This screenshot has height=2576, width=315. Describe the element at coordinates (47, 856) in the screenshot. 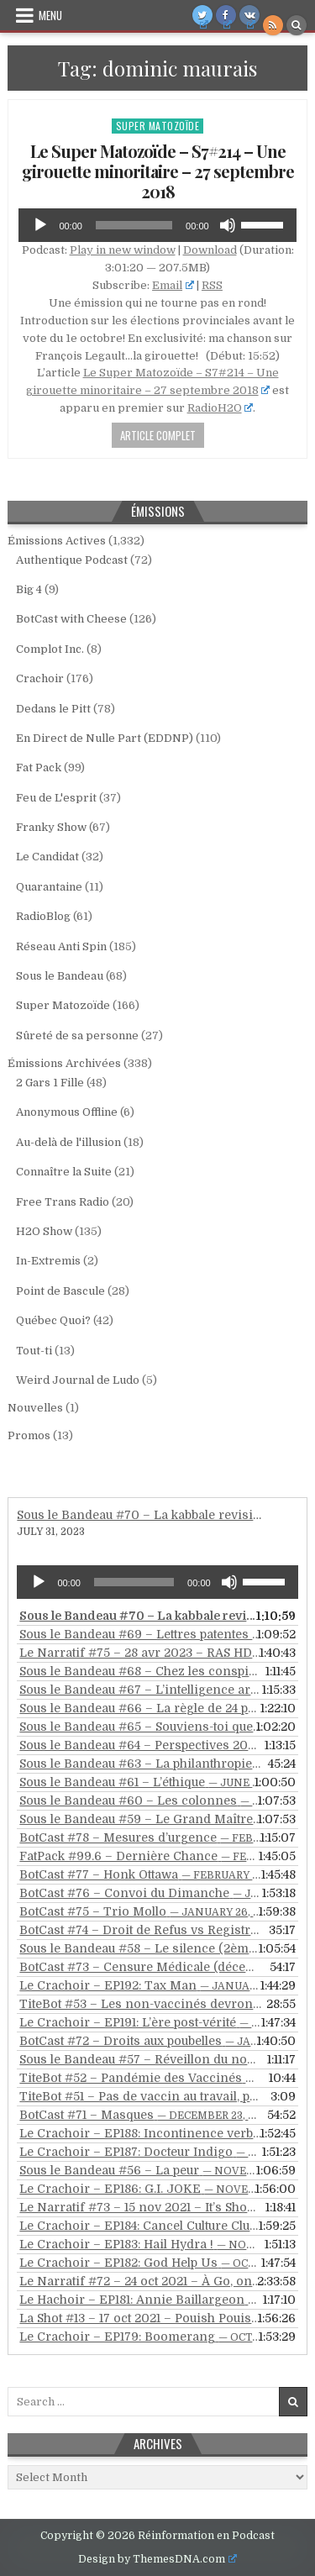

I see `Le Candidat` at that location.